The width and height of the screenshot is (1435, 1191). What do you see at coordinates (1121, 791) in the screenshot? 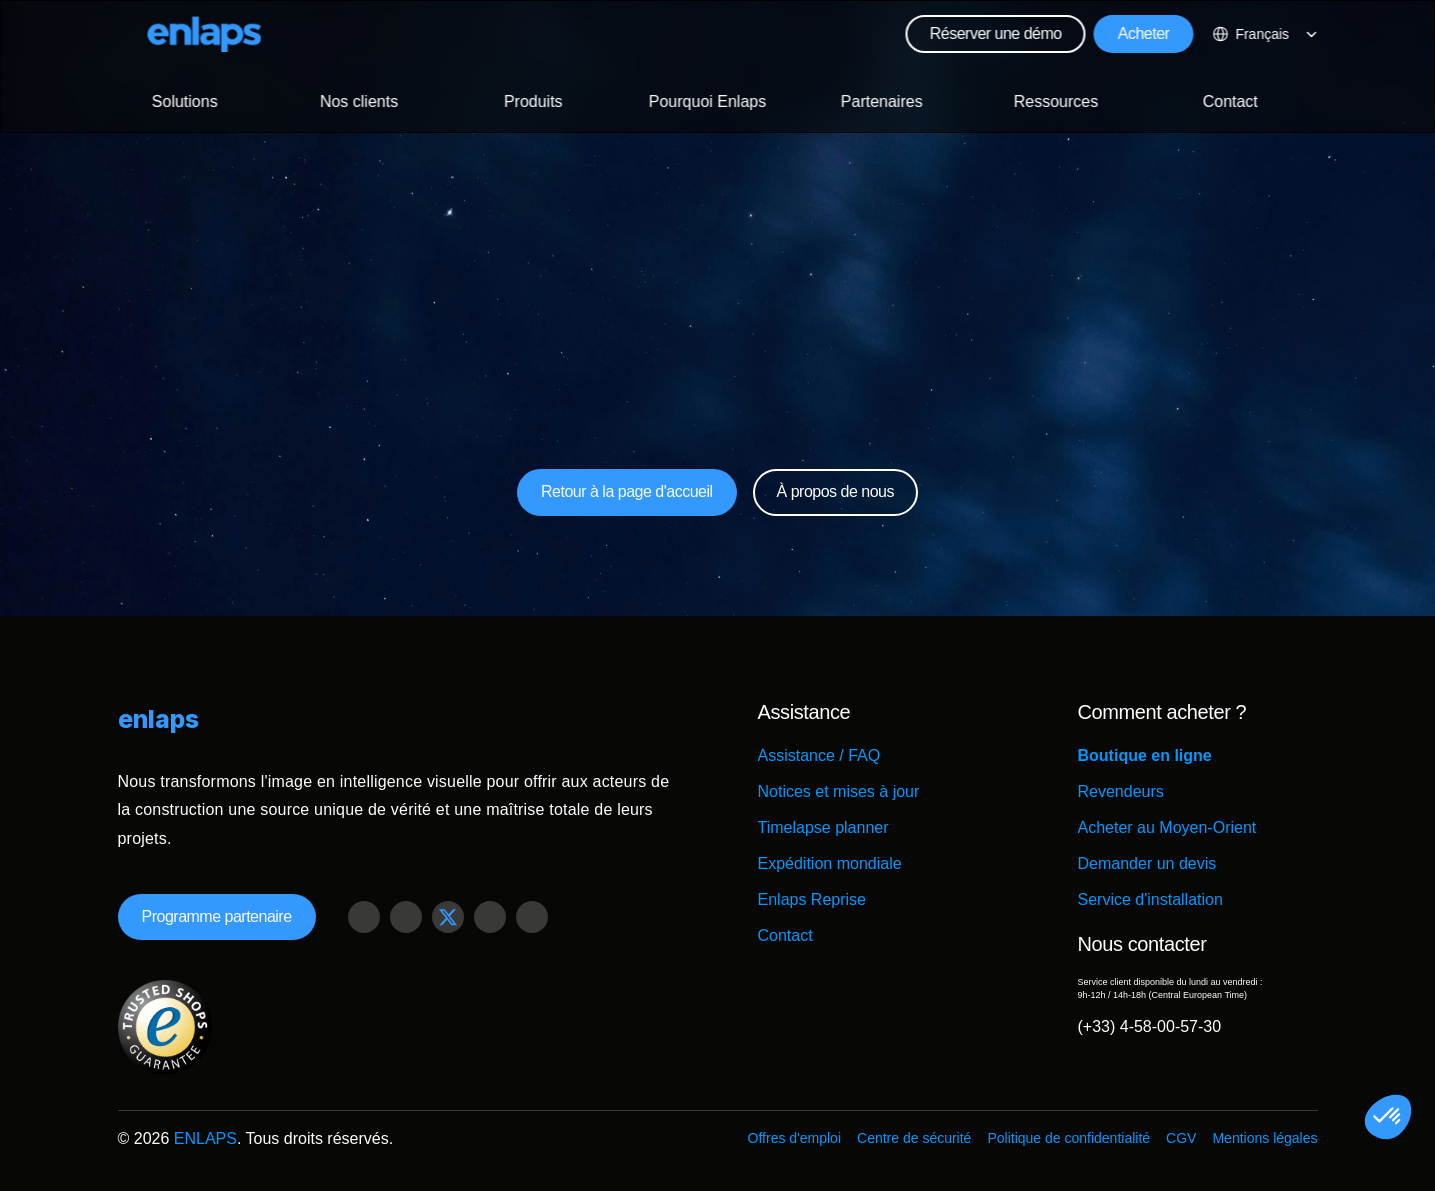
I see `Revendeurs` at bounding box center [1121, 791].